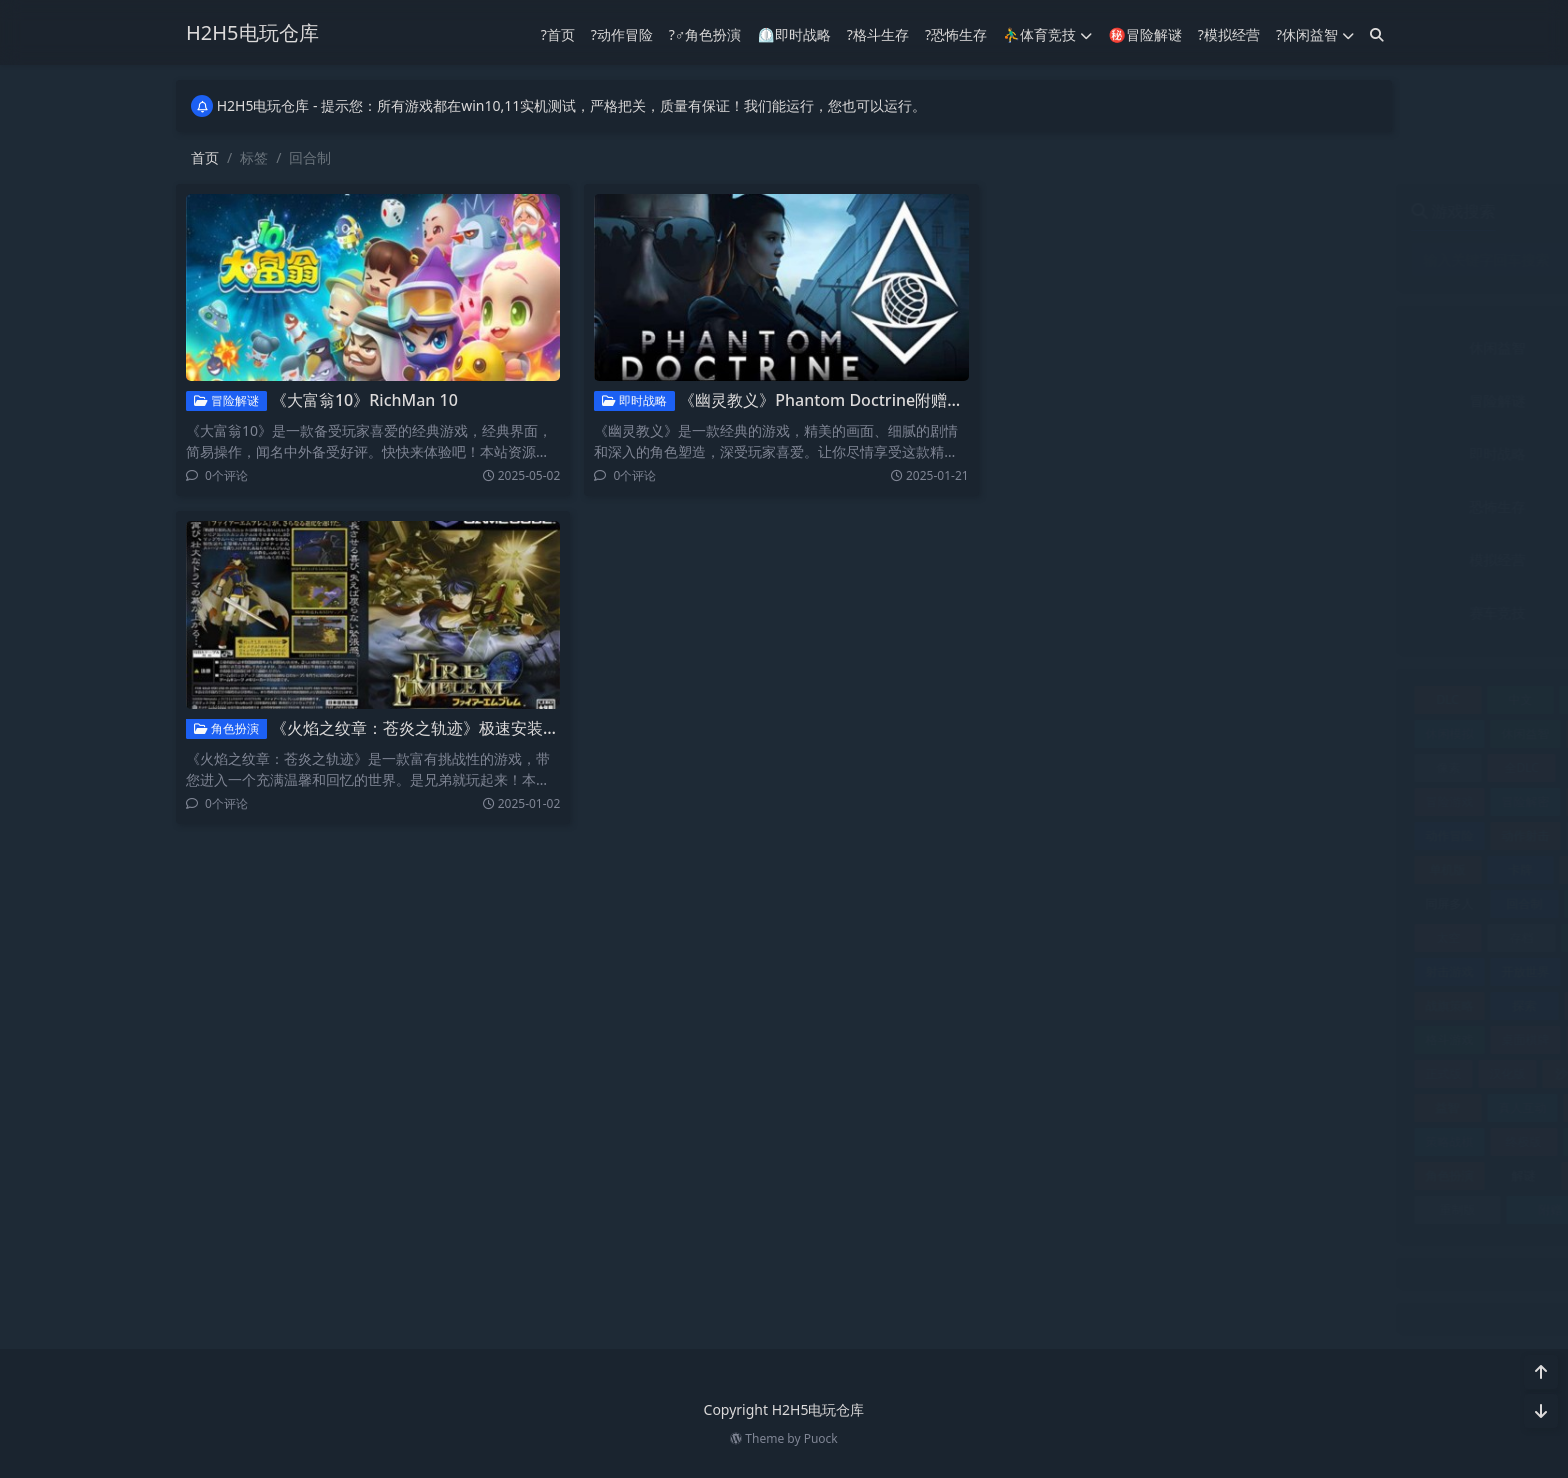 Image resolution: width=1568 pixels, height=1478 pixels. I want to click on 终极版, so click(1123, 1141).